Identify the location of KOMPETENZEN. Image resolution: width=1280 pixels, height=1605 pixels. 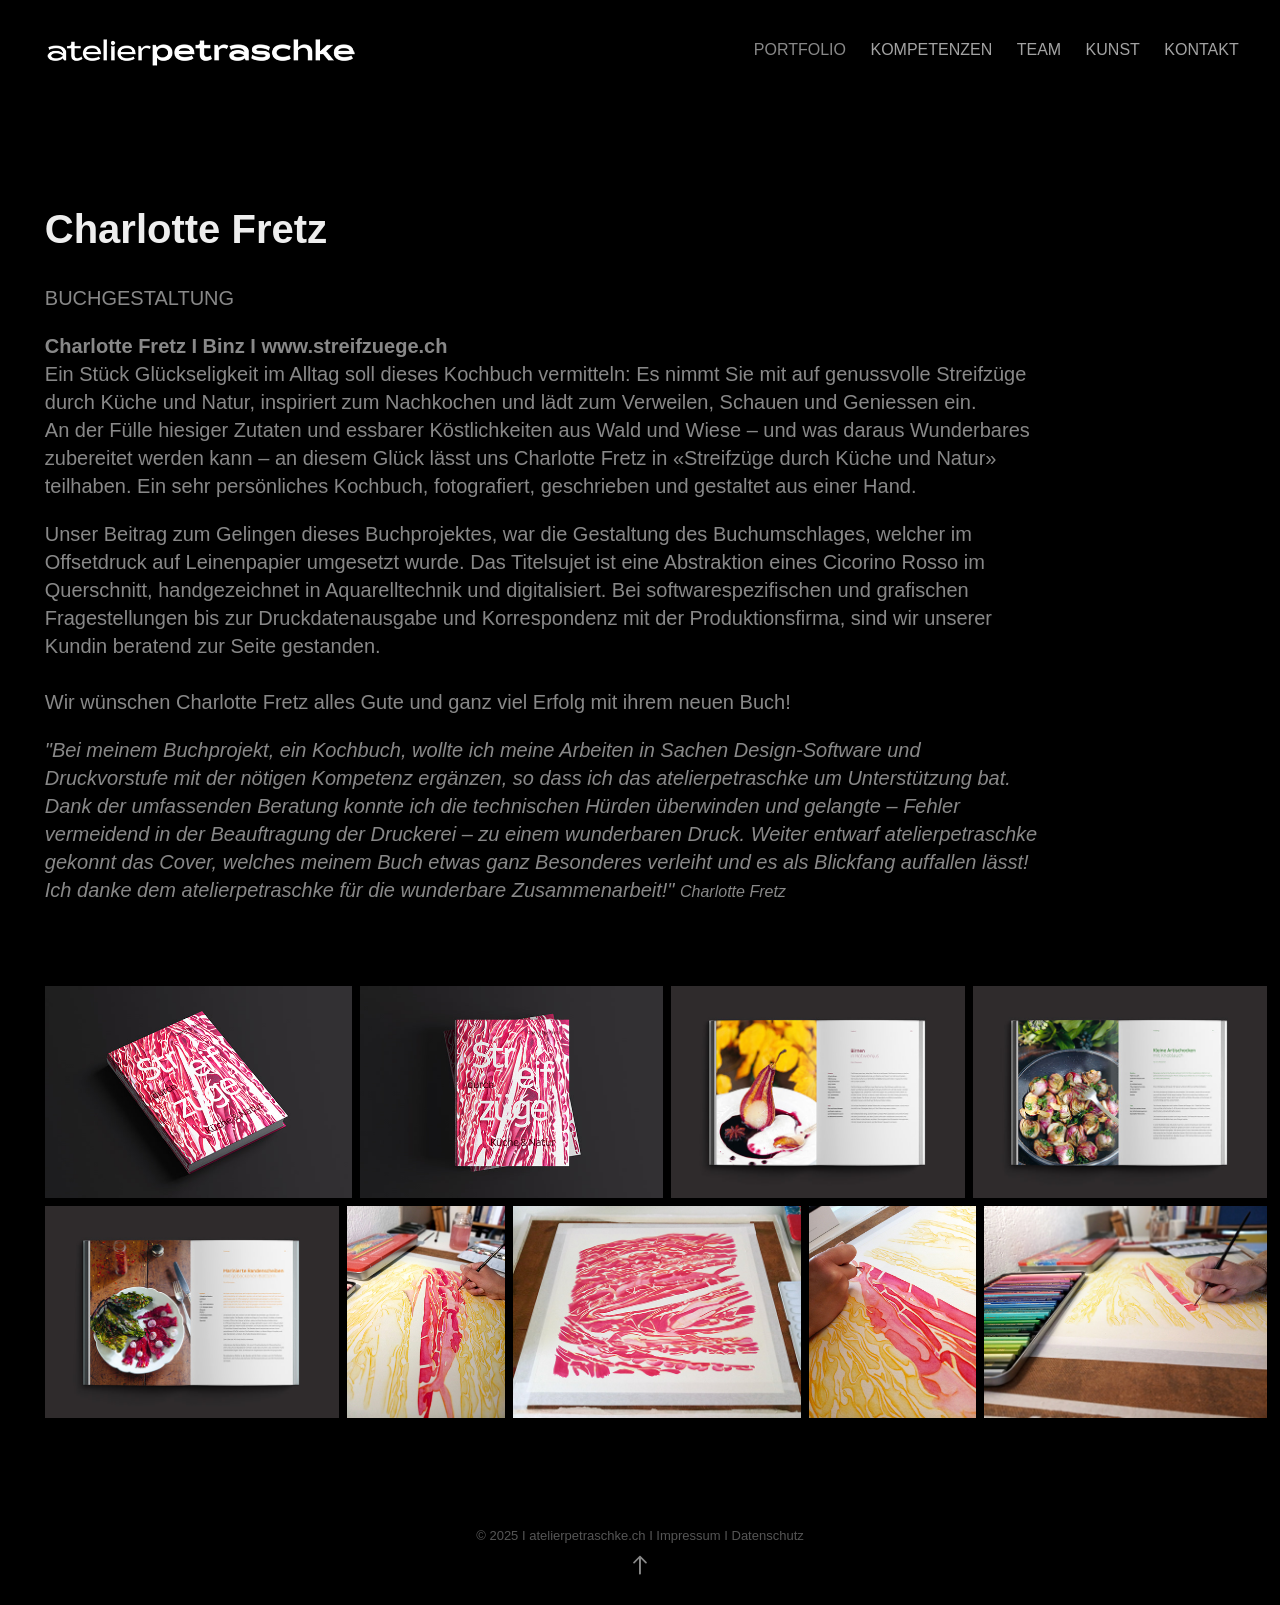
(931, 49).